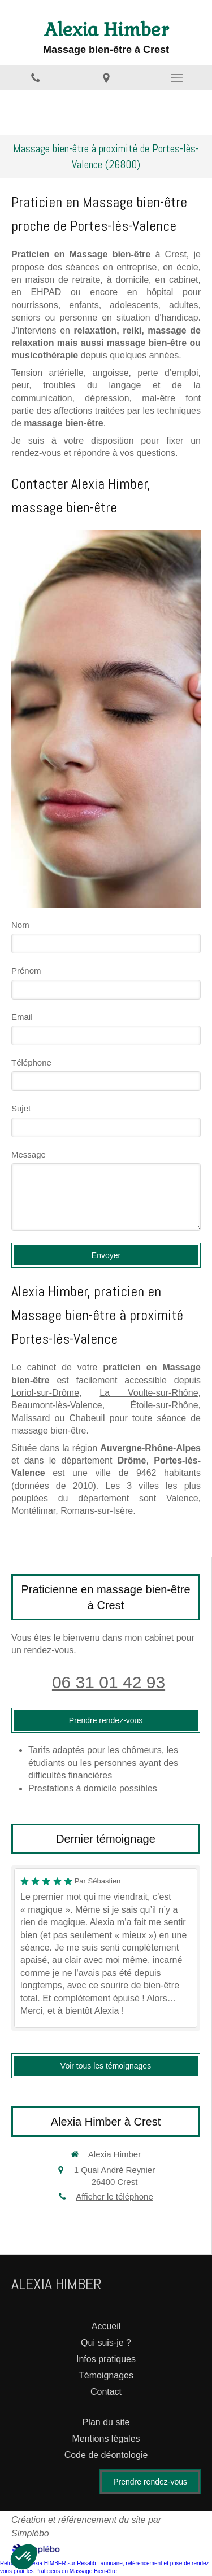 The height and width of the screenshot is (2576, 212). I want to click on Étoile-sur-Rhône, so click(164, 1405).